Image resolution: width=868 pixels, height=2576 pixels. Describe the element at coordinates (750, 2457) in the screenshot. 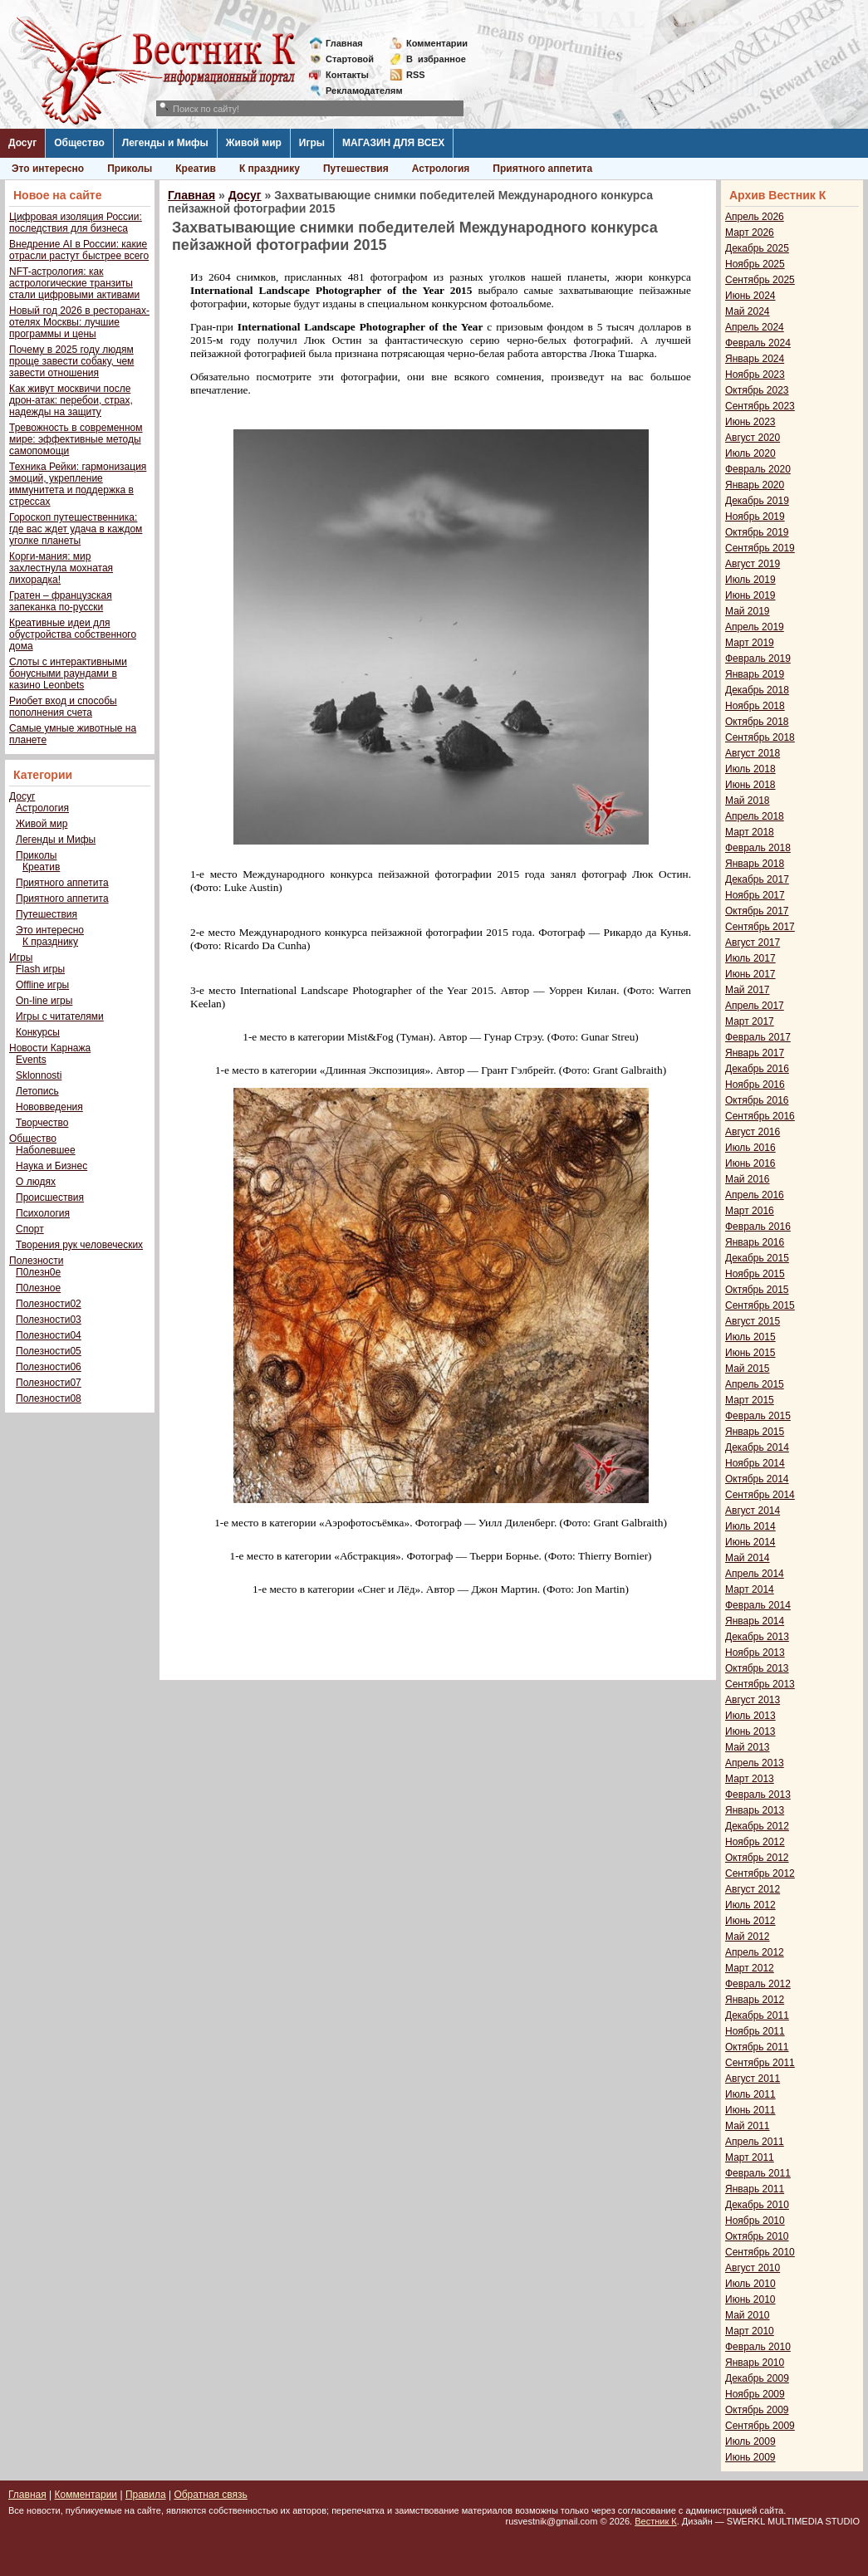

I see `Июнь 2009` at that location.